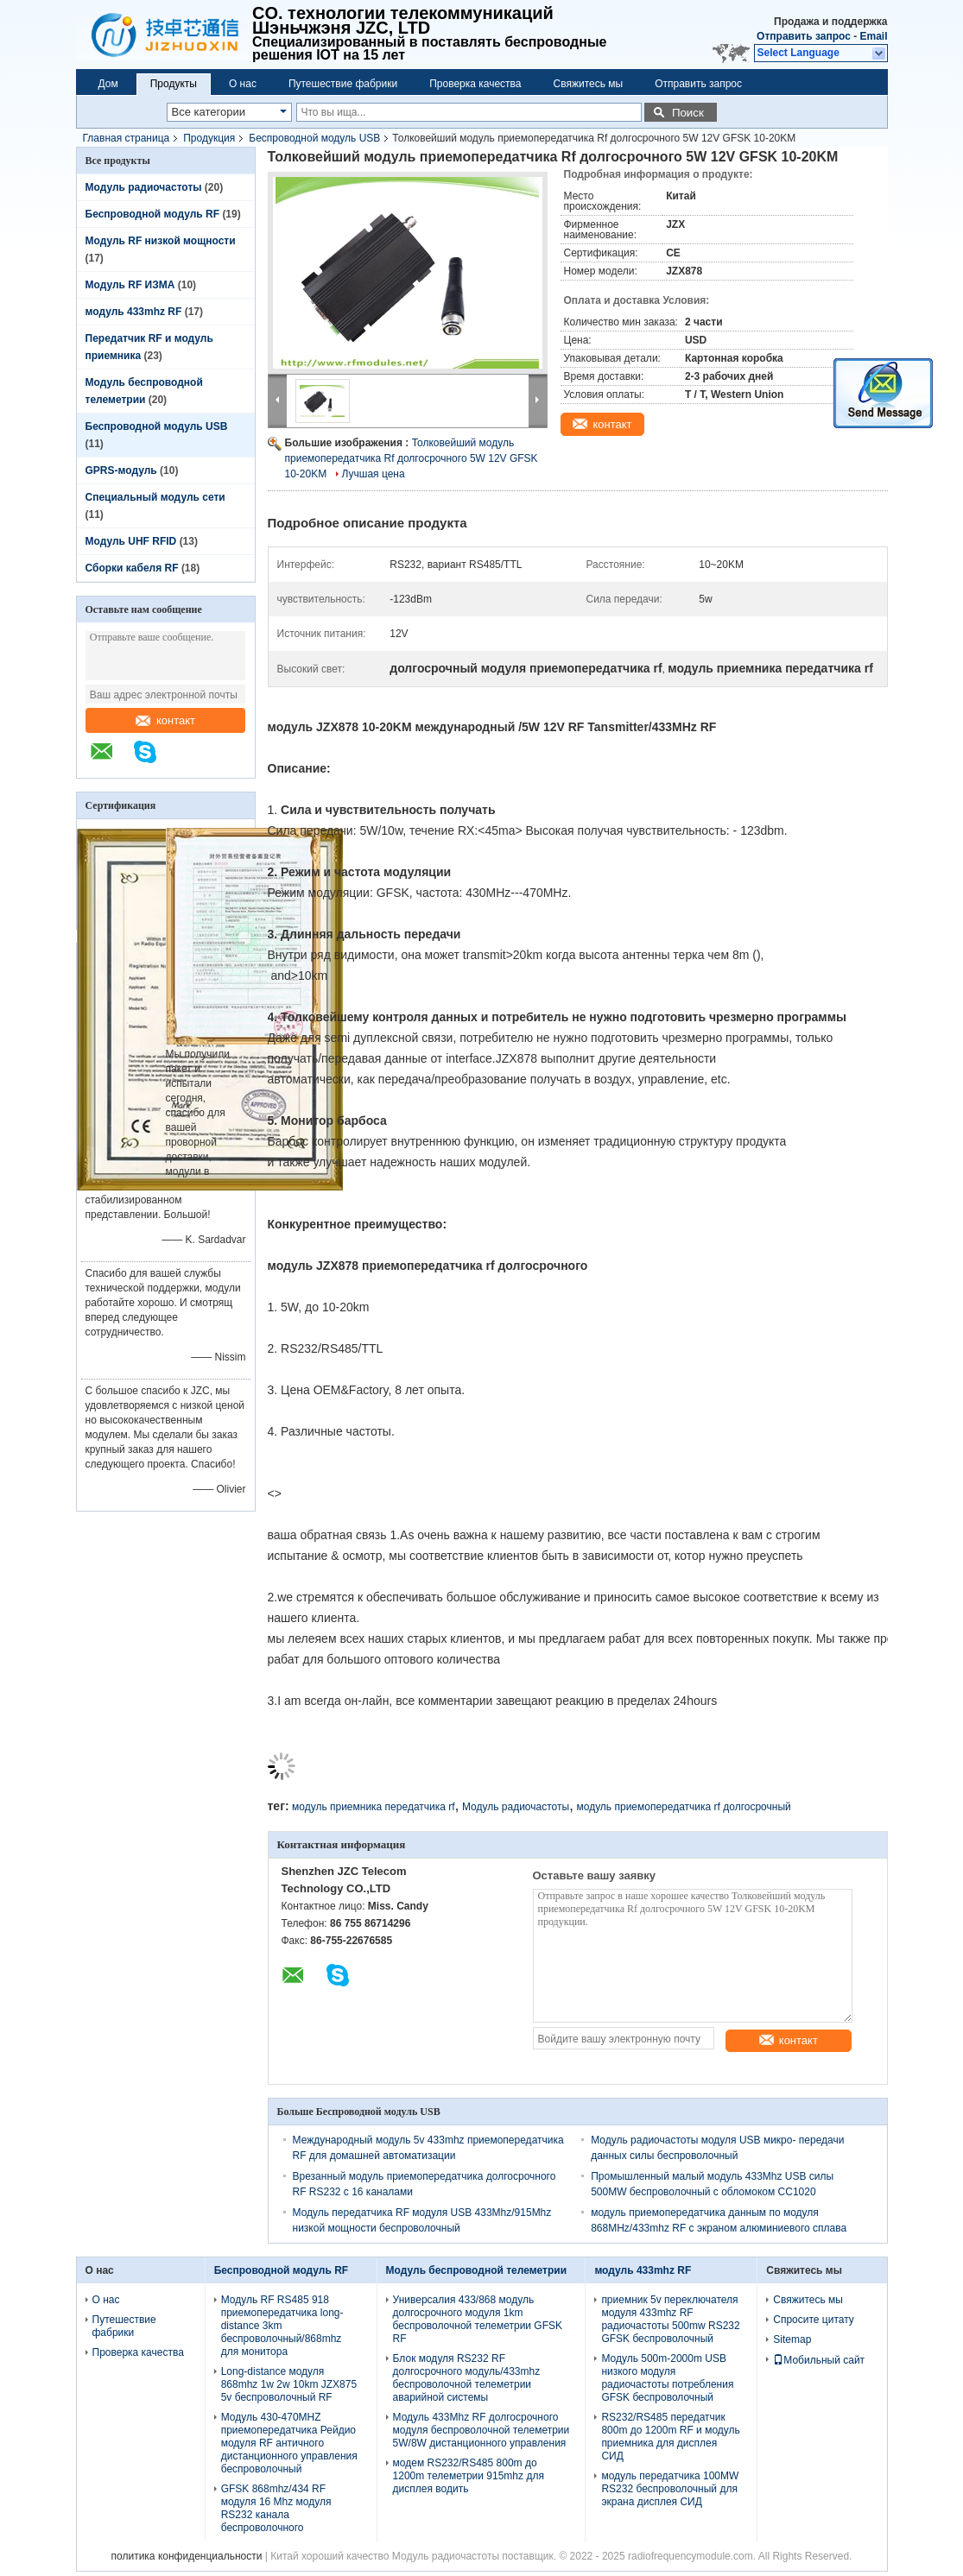  What do you see at coordinates (670, 2436) in the screenshot?
I see `RS232/RS485 передатчик 800m до 1200m RF и модуль приемника для дисплея СИД` at bounding box center [670, 2436].